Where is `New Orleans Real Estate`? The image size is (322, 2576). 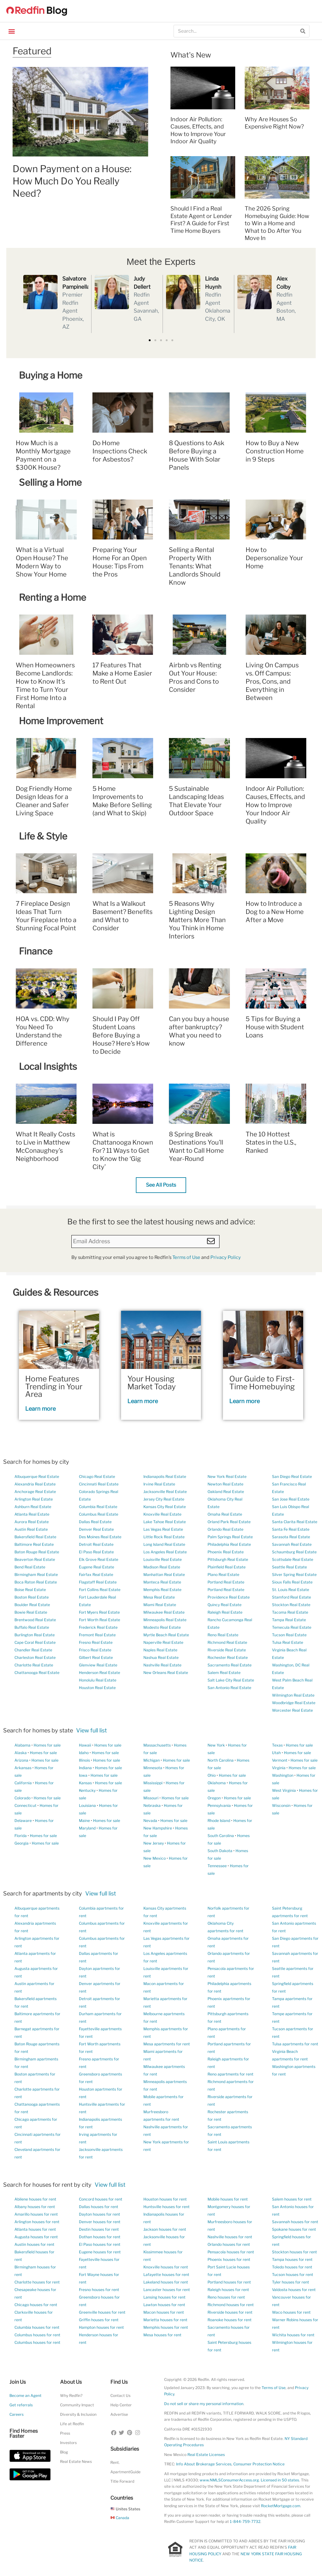
New Orleans Real Estate is located at coordinates (165, 1672).